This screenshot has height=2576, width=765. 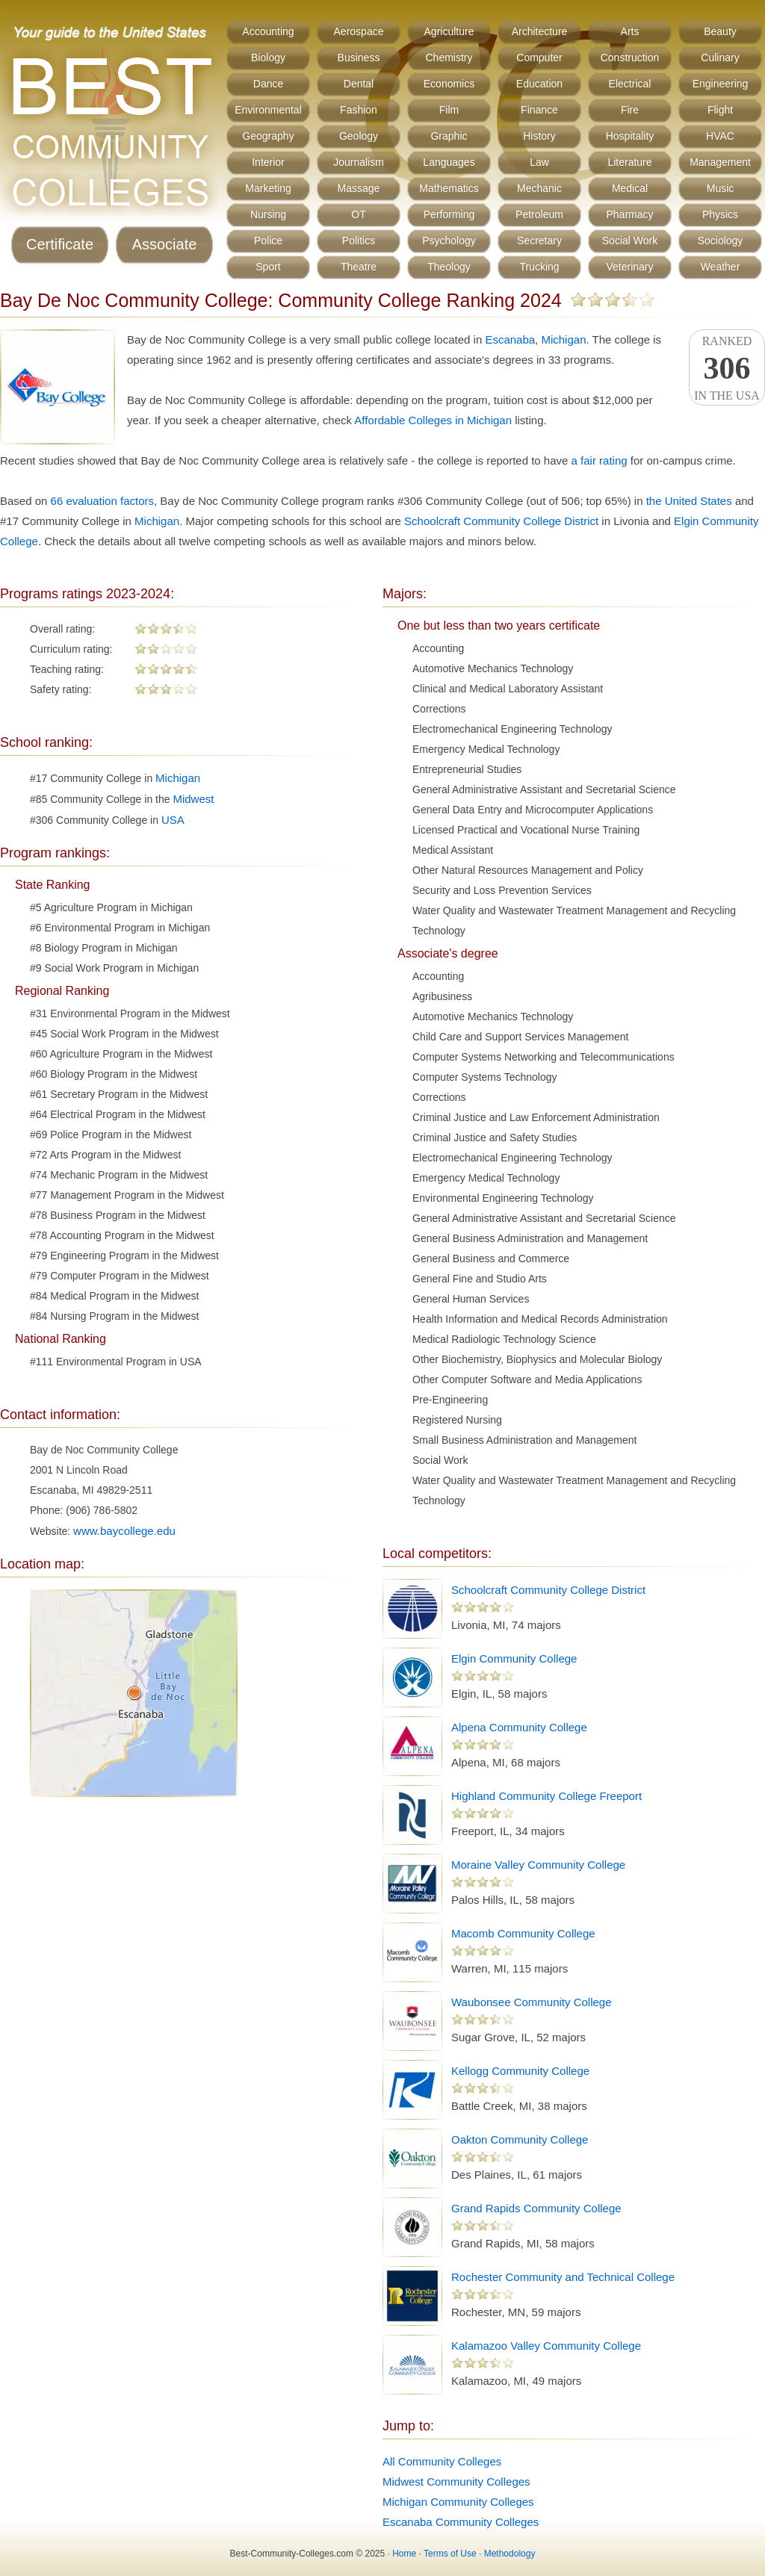 What do you see at coordinates (629, 214) in the screenshot?
I see `Pharmacy` at bounding box center [629, 214].